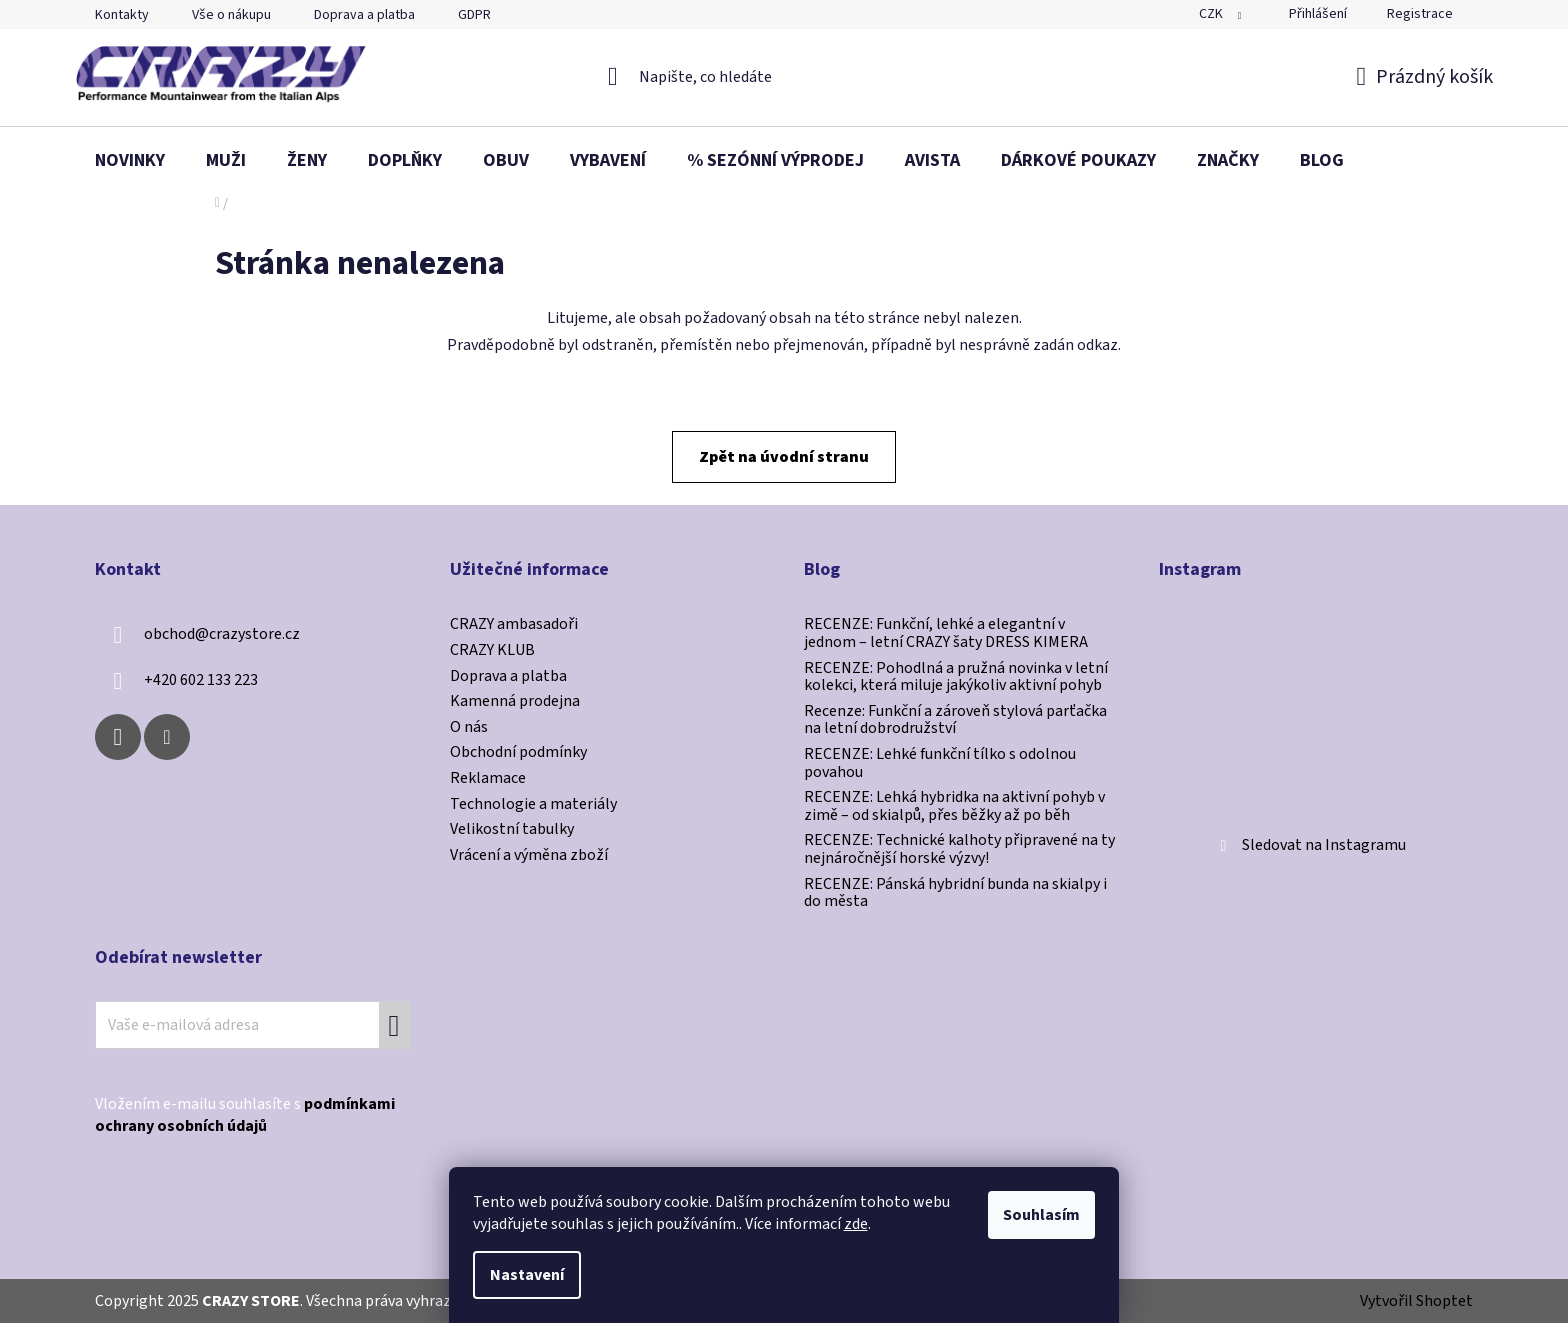 This screenshot has width=1568, height=1323. I want to click on Kamenná prodejna, so click(515, 702).